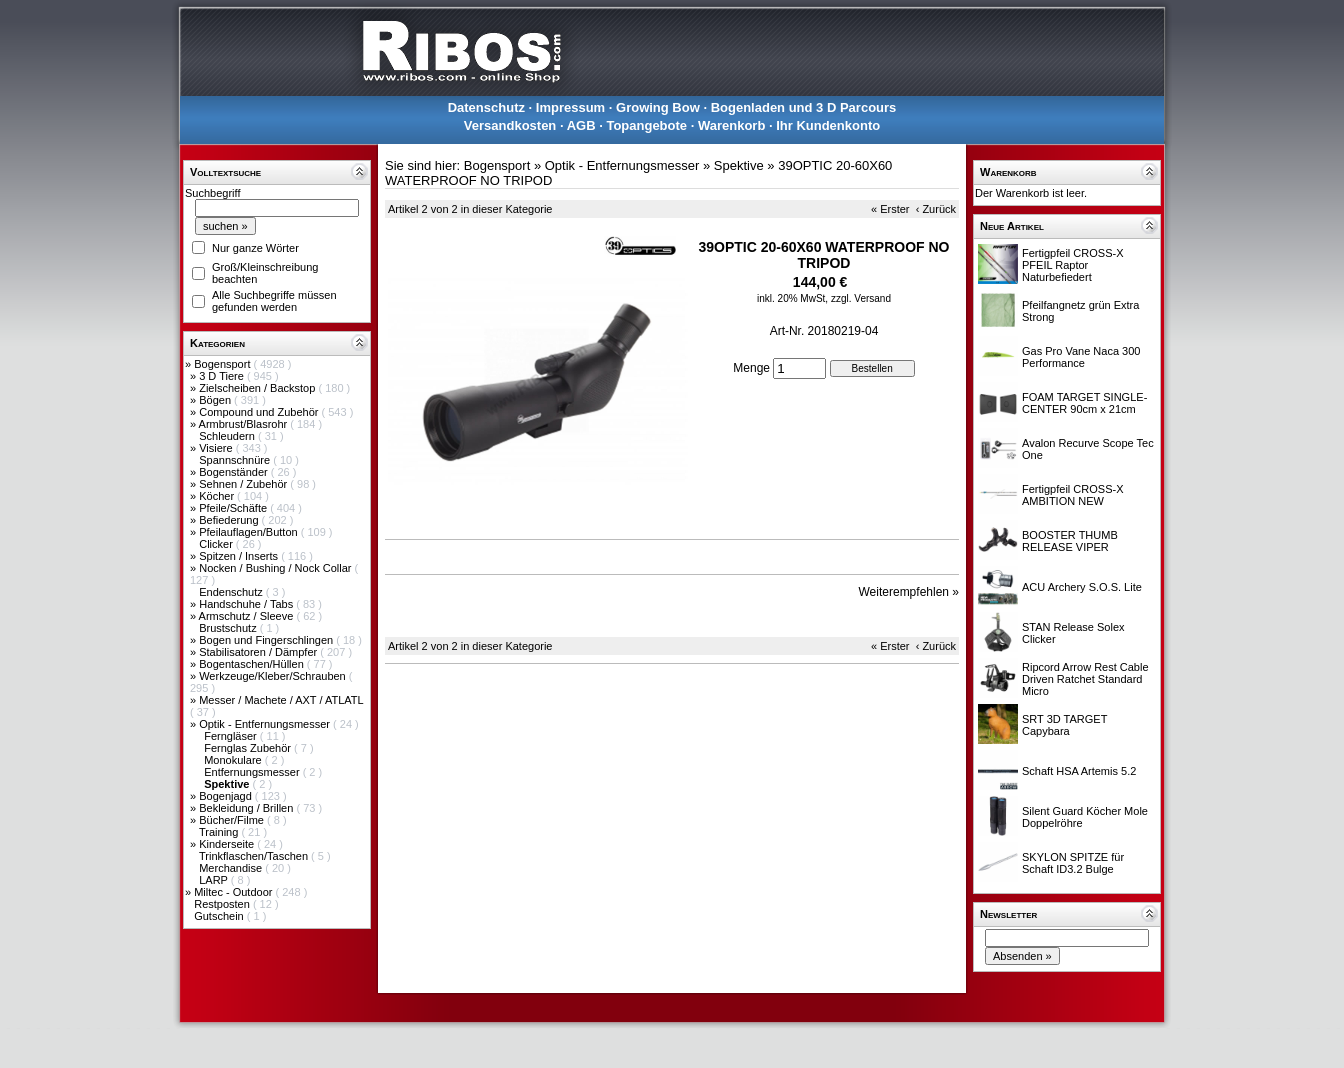 This screenshot has width=1344, height=1068. Describe the element at coordinates (235, 472) in the screenshot. I see `Bogenständer` at that location.